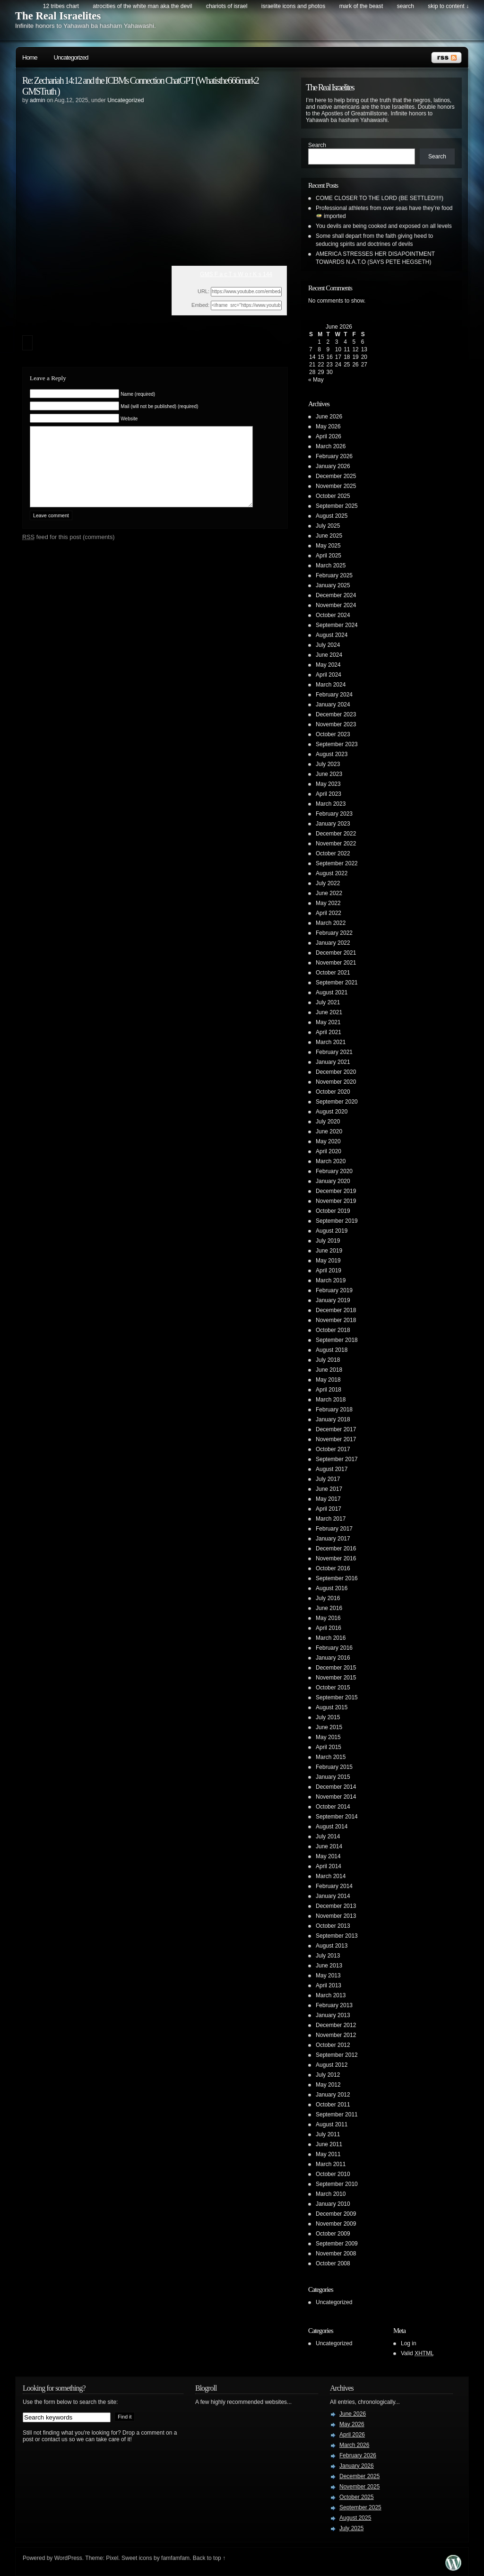  I want to click on January 2020, so click(333, 1181).